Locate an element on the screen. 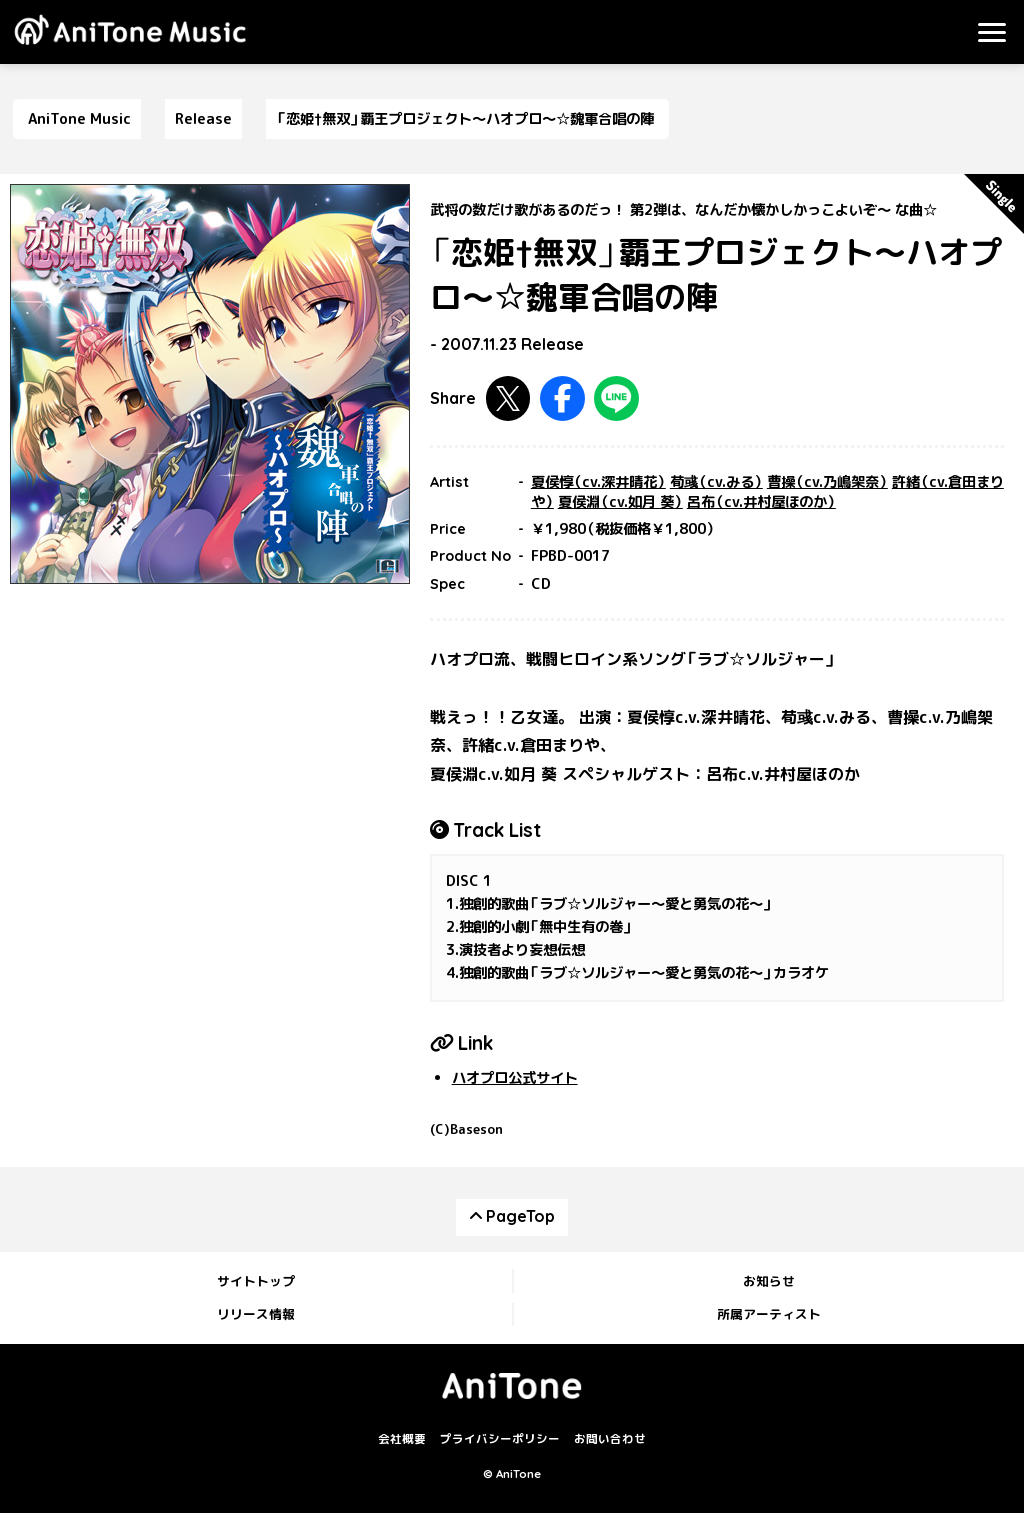  AniTone Music is located at coordinates (79, 119).